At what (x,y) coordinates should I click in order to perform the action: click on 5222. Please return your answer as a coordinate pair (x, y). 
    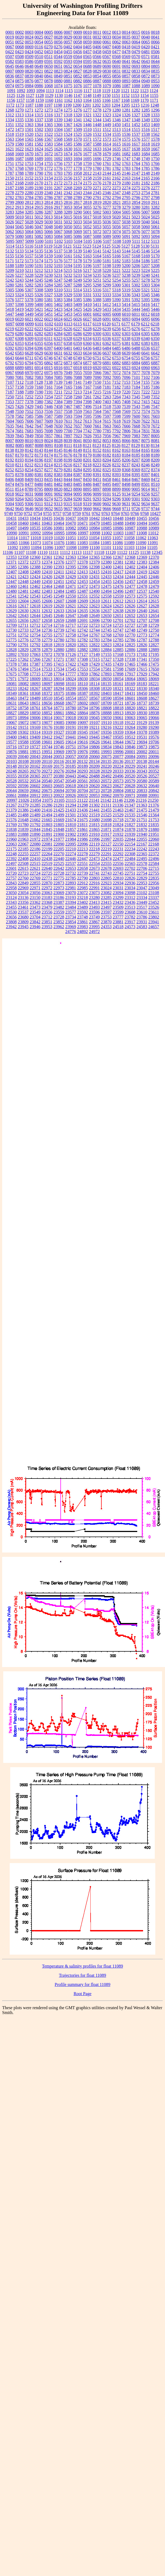
    Looking at the image, I should click on (126, 270).